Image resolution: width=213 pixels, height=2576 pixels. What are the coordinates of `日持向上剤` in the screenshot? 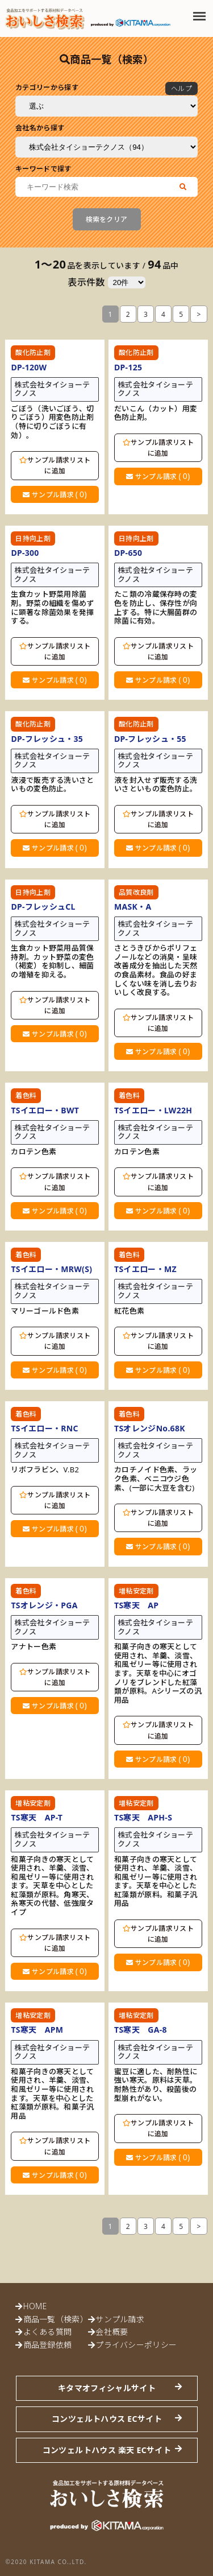 It's located at (33, 538).